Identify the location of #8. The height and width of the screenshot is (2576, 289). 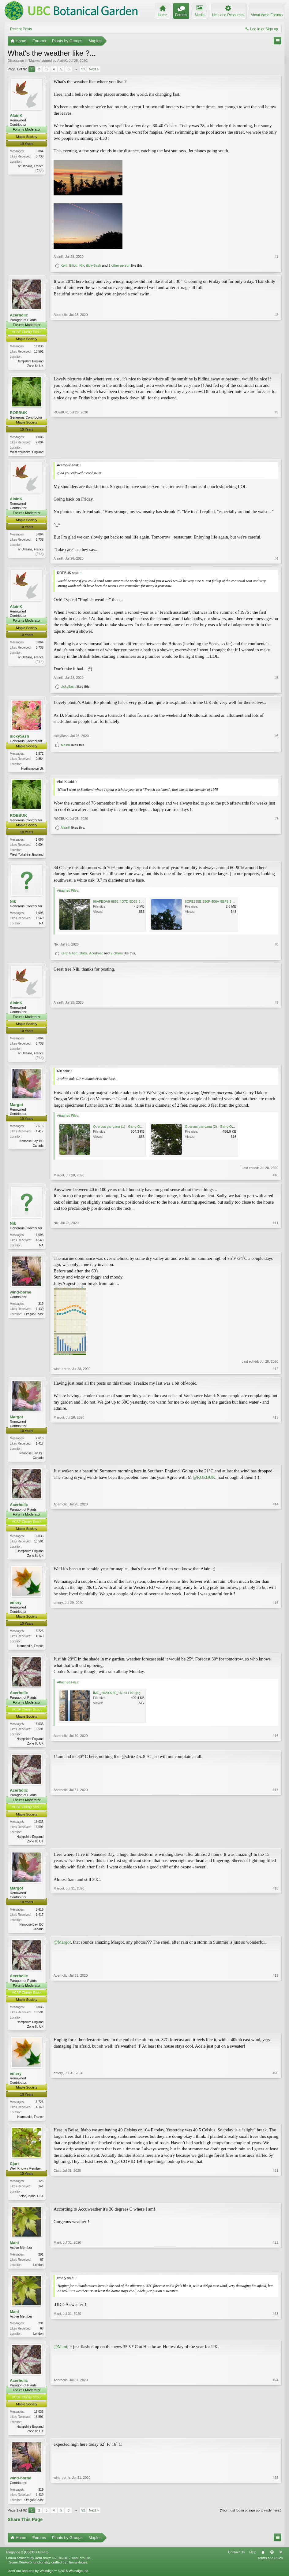
(276, 946).